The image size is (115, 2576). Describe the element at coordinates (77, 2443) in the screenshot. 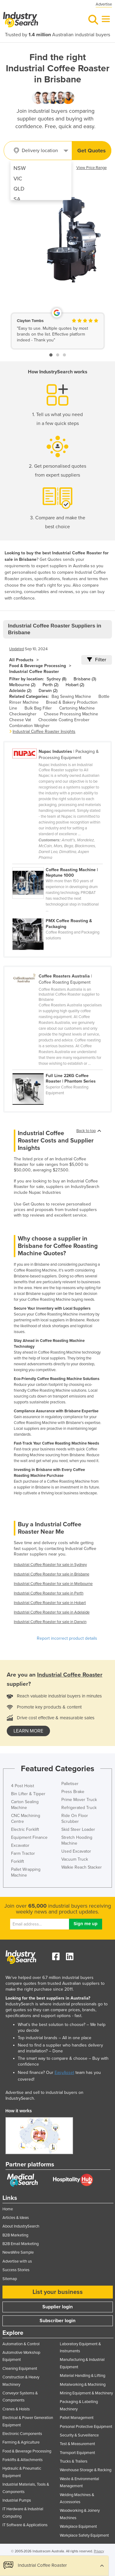

I see `Test & Measurement` at that location.